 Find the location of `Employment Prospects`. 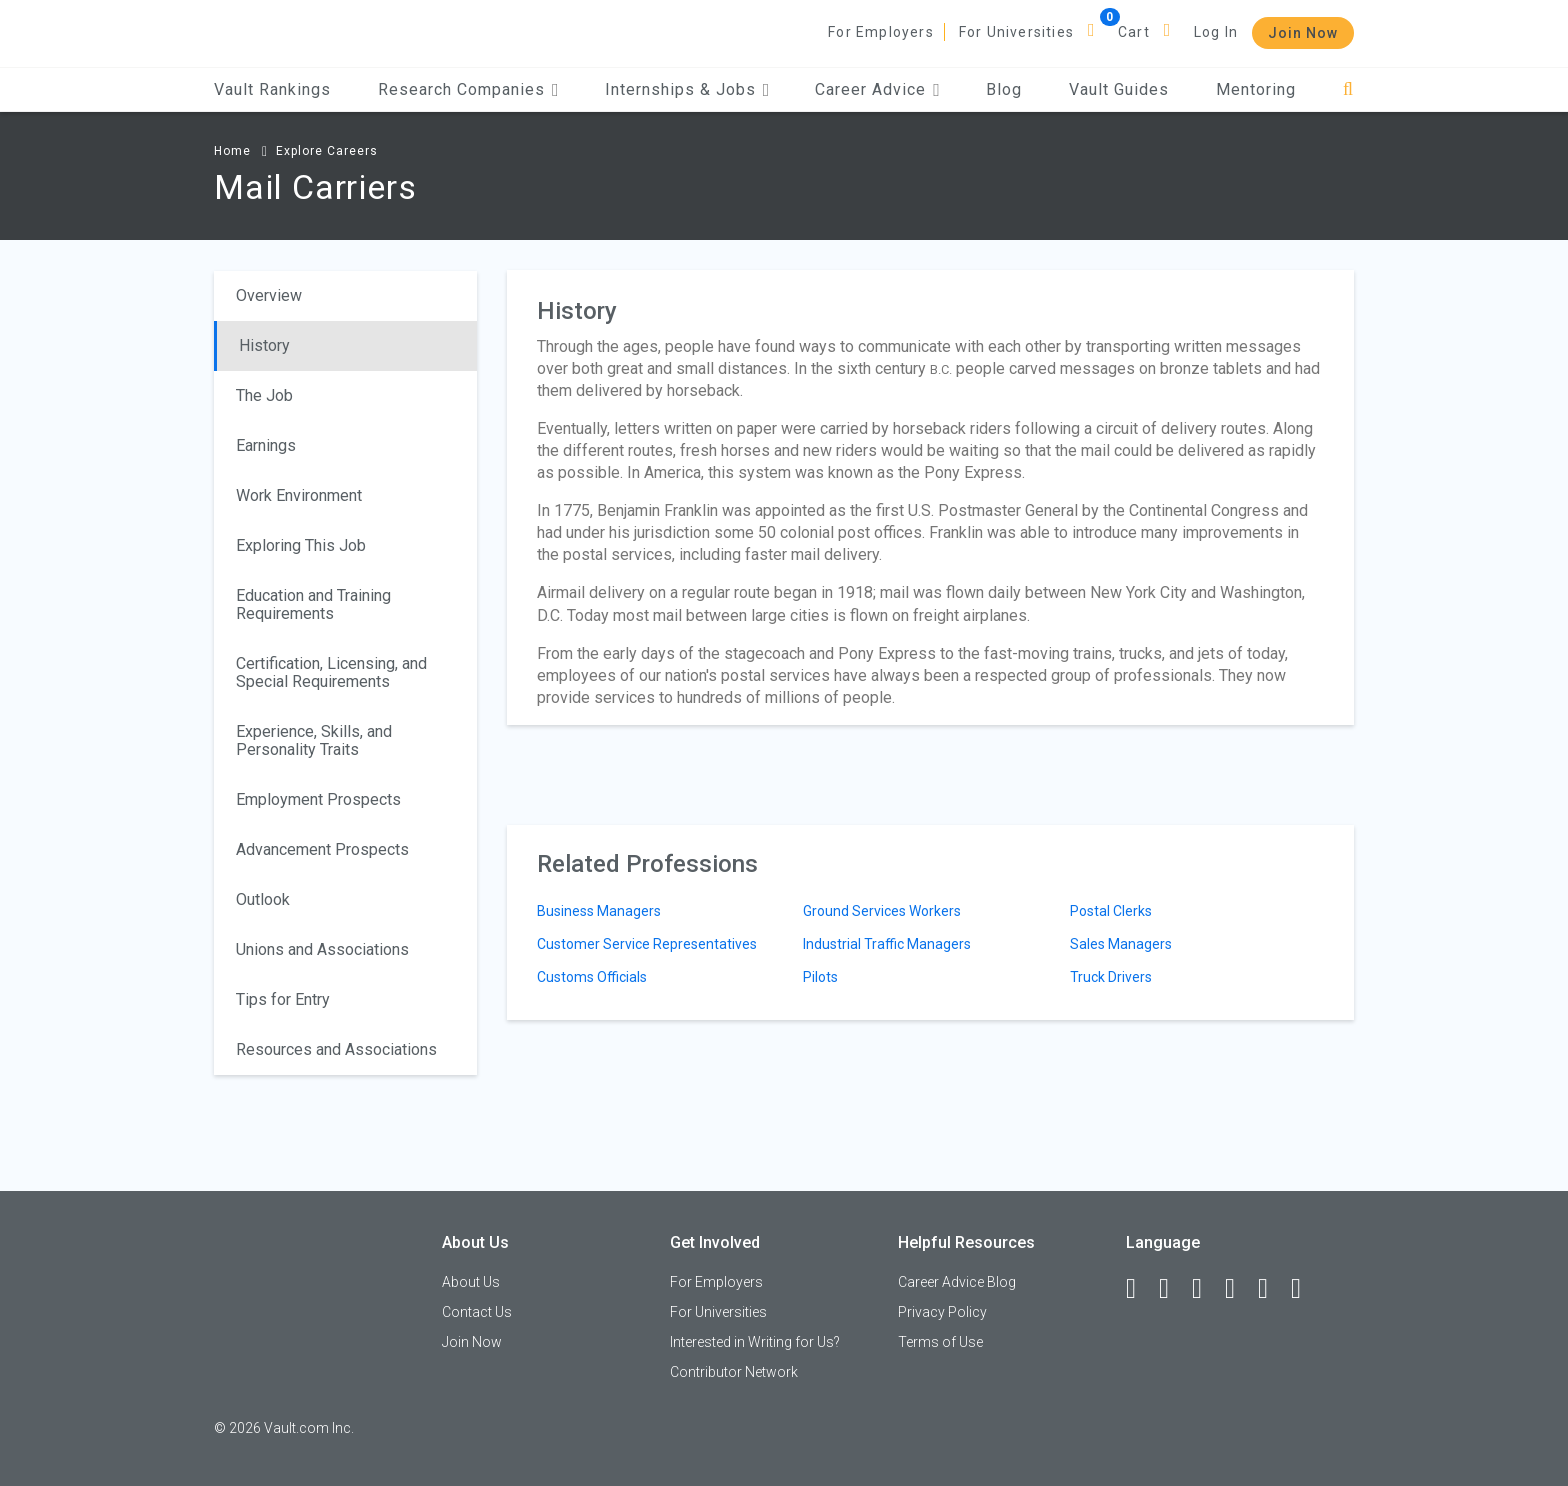

Employment Prospects is located at coordinates (318, 799).